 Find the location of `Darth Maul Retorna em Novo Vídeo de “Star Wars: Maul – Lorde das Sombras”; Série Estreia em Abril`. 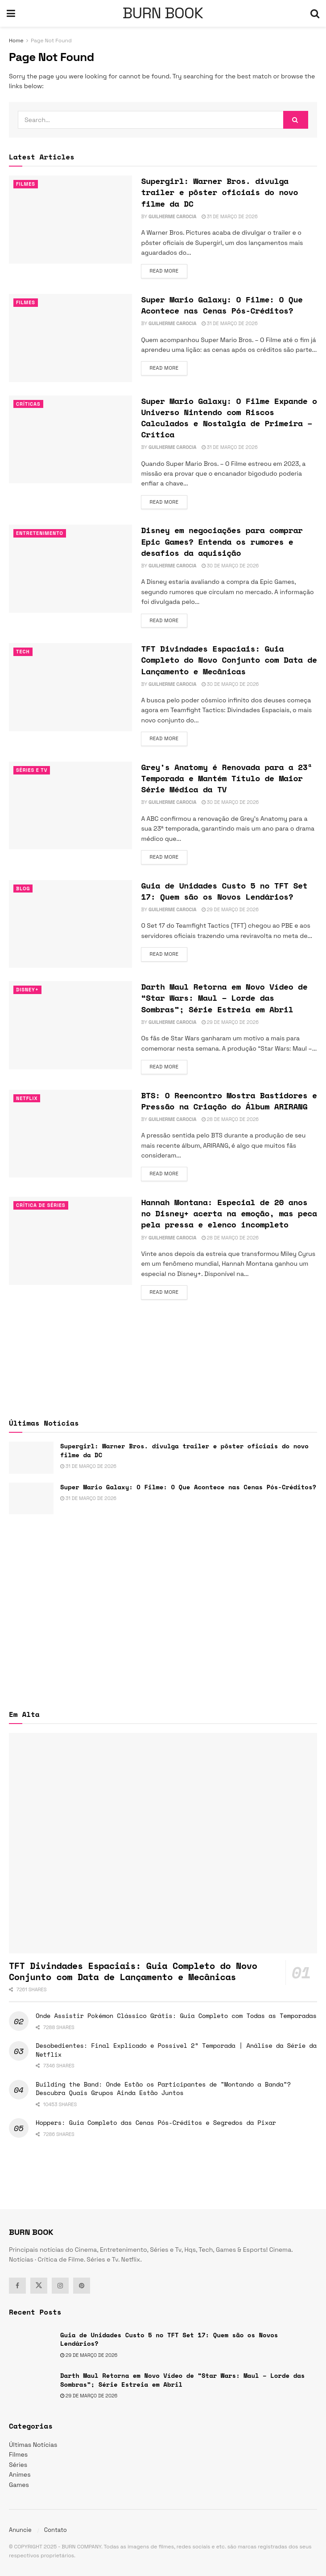

Darth Maul Retorna em Novo Vídeo de “Star Wars: Maul – Lorde das Sombras”; Série Estreia em Abril is located at coordinates (224, 998).